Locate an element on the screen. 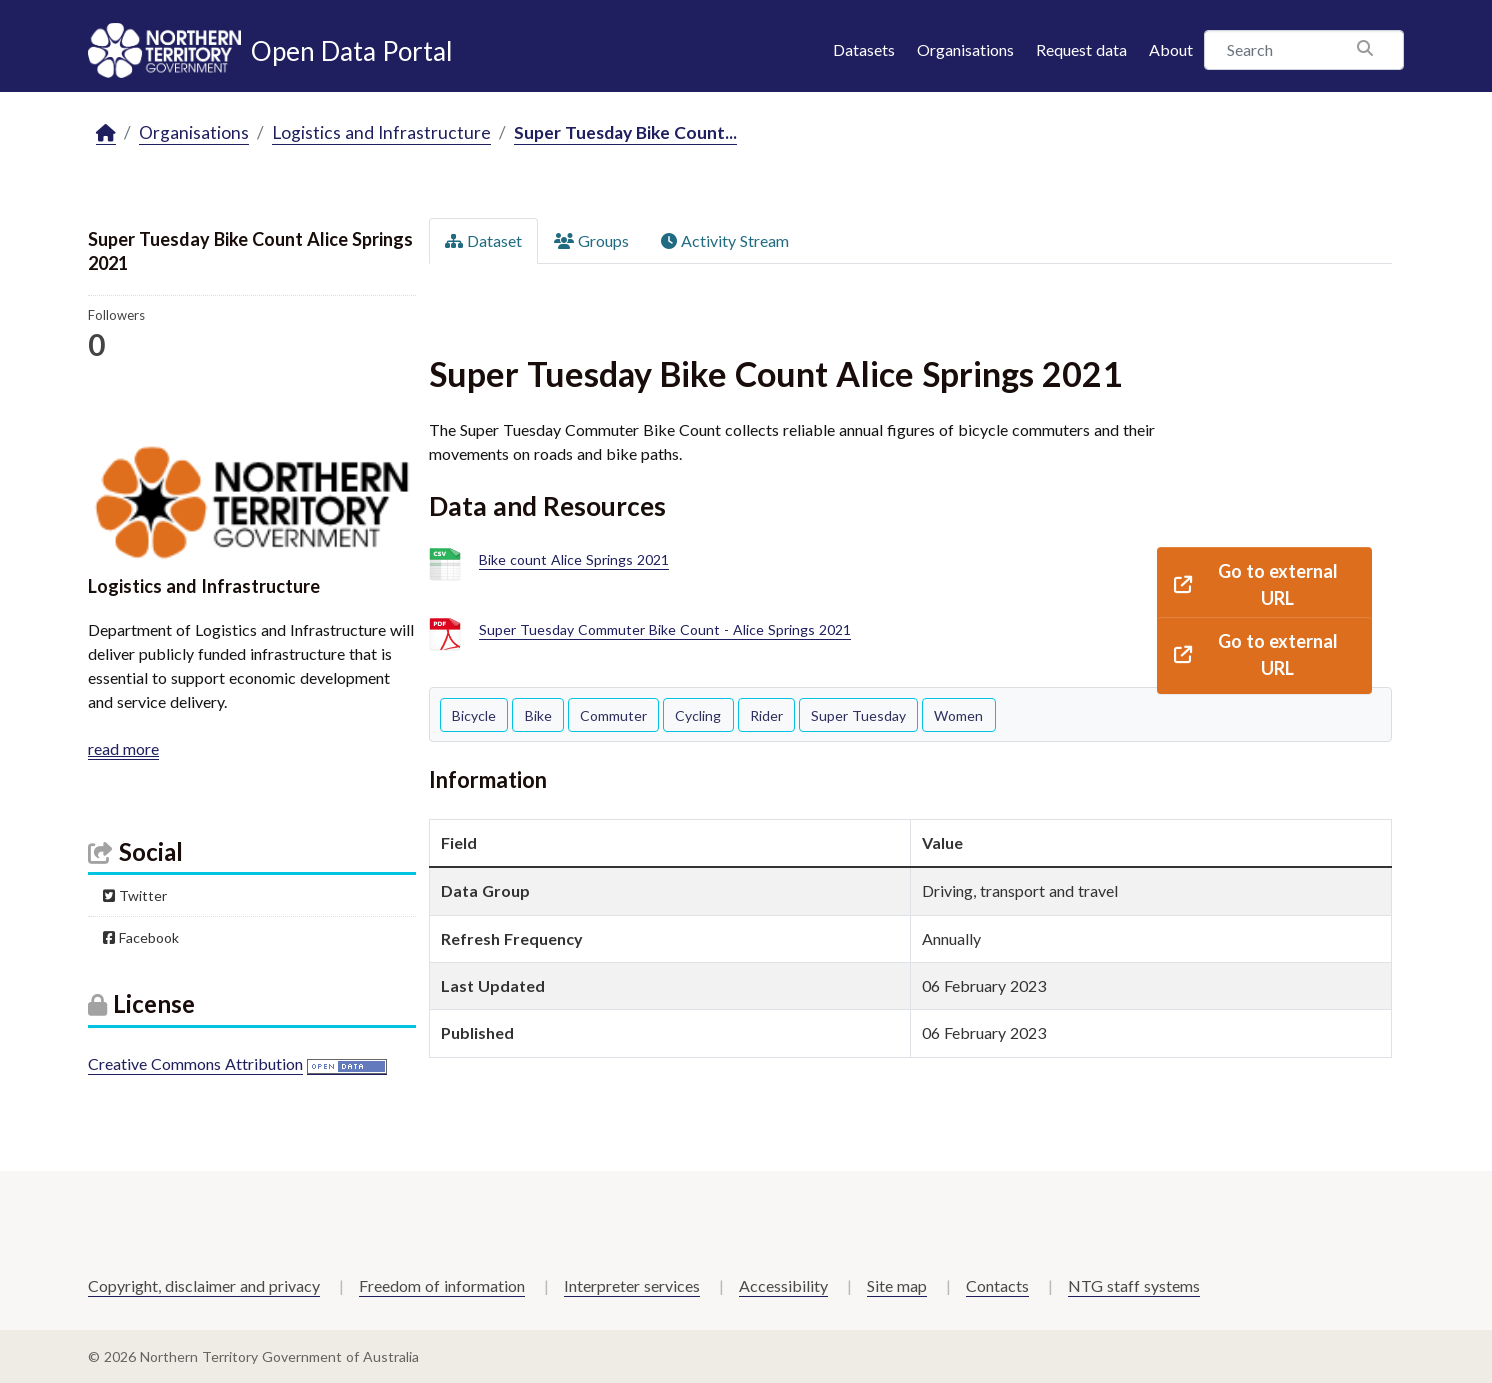  Twitter is located at coordinates (135, 895).